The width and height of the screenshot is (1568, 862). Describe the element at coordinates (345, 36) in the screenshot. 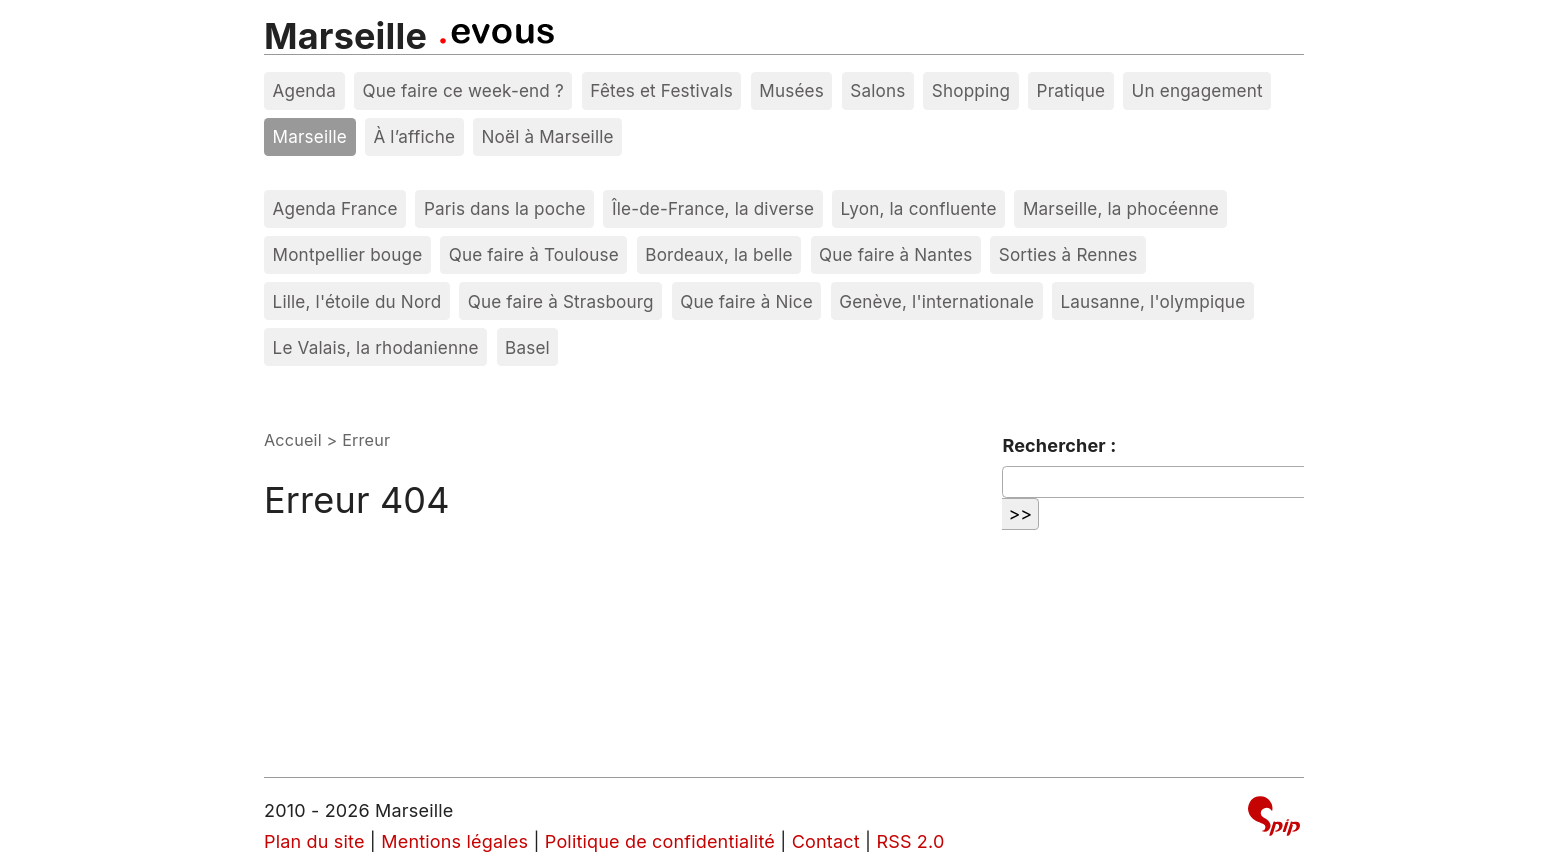

I see `Marseille` at that location.